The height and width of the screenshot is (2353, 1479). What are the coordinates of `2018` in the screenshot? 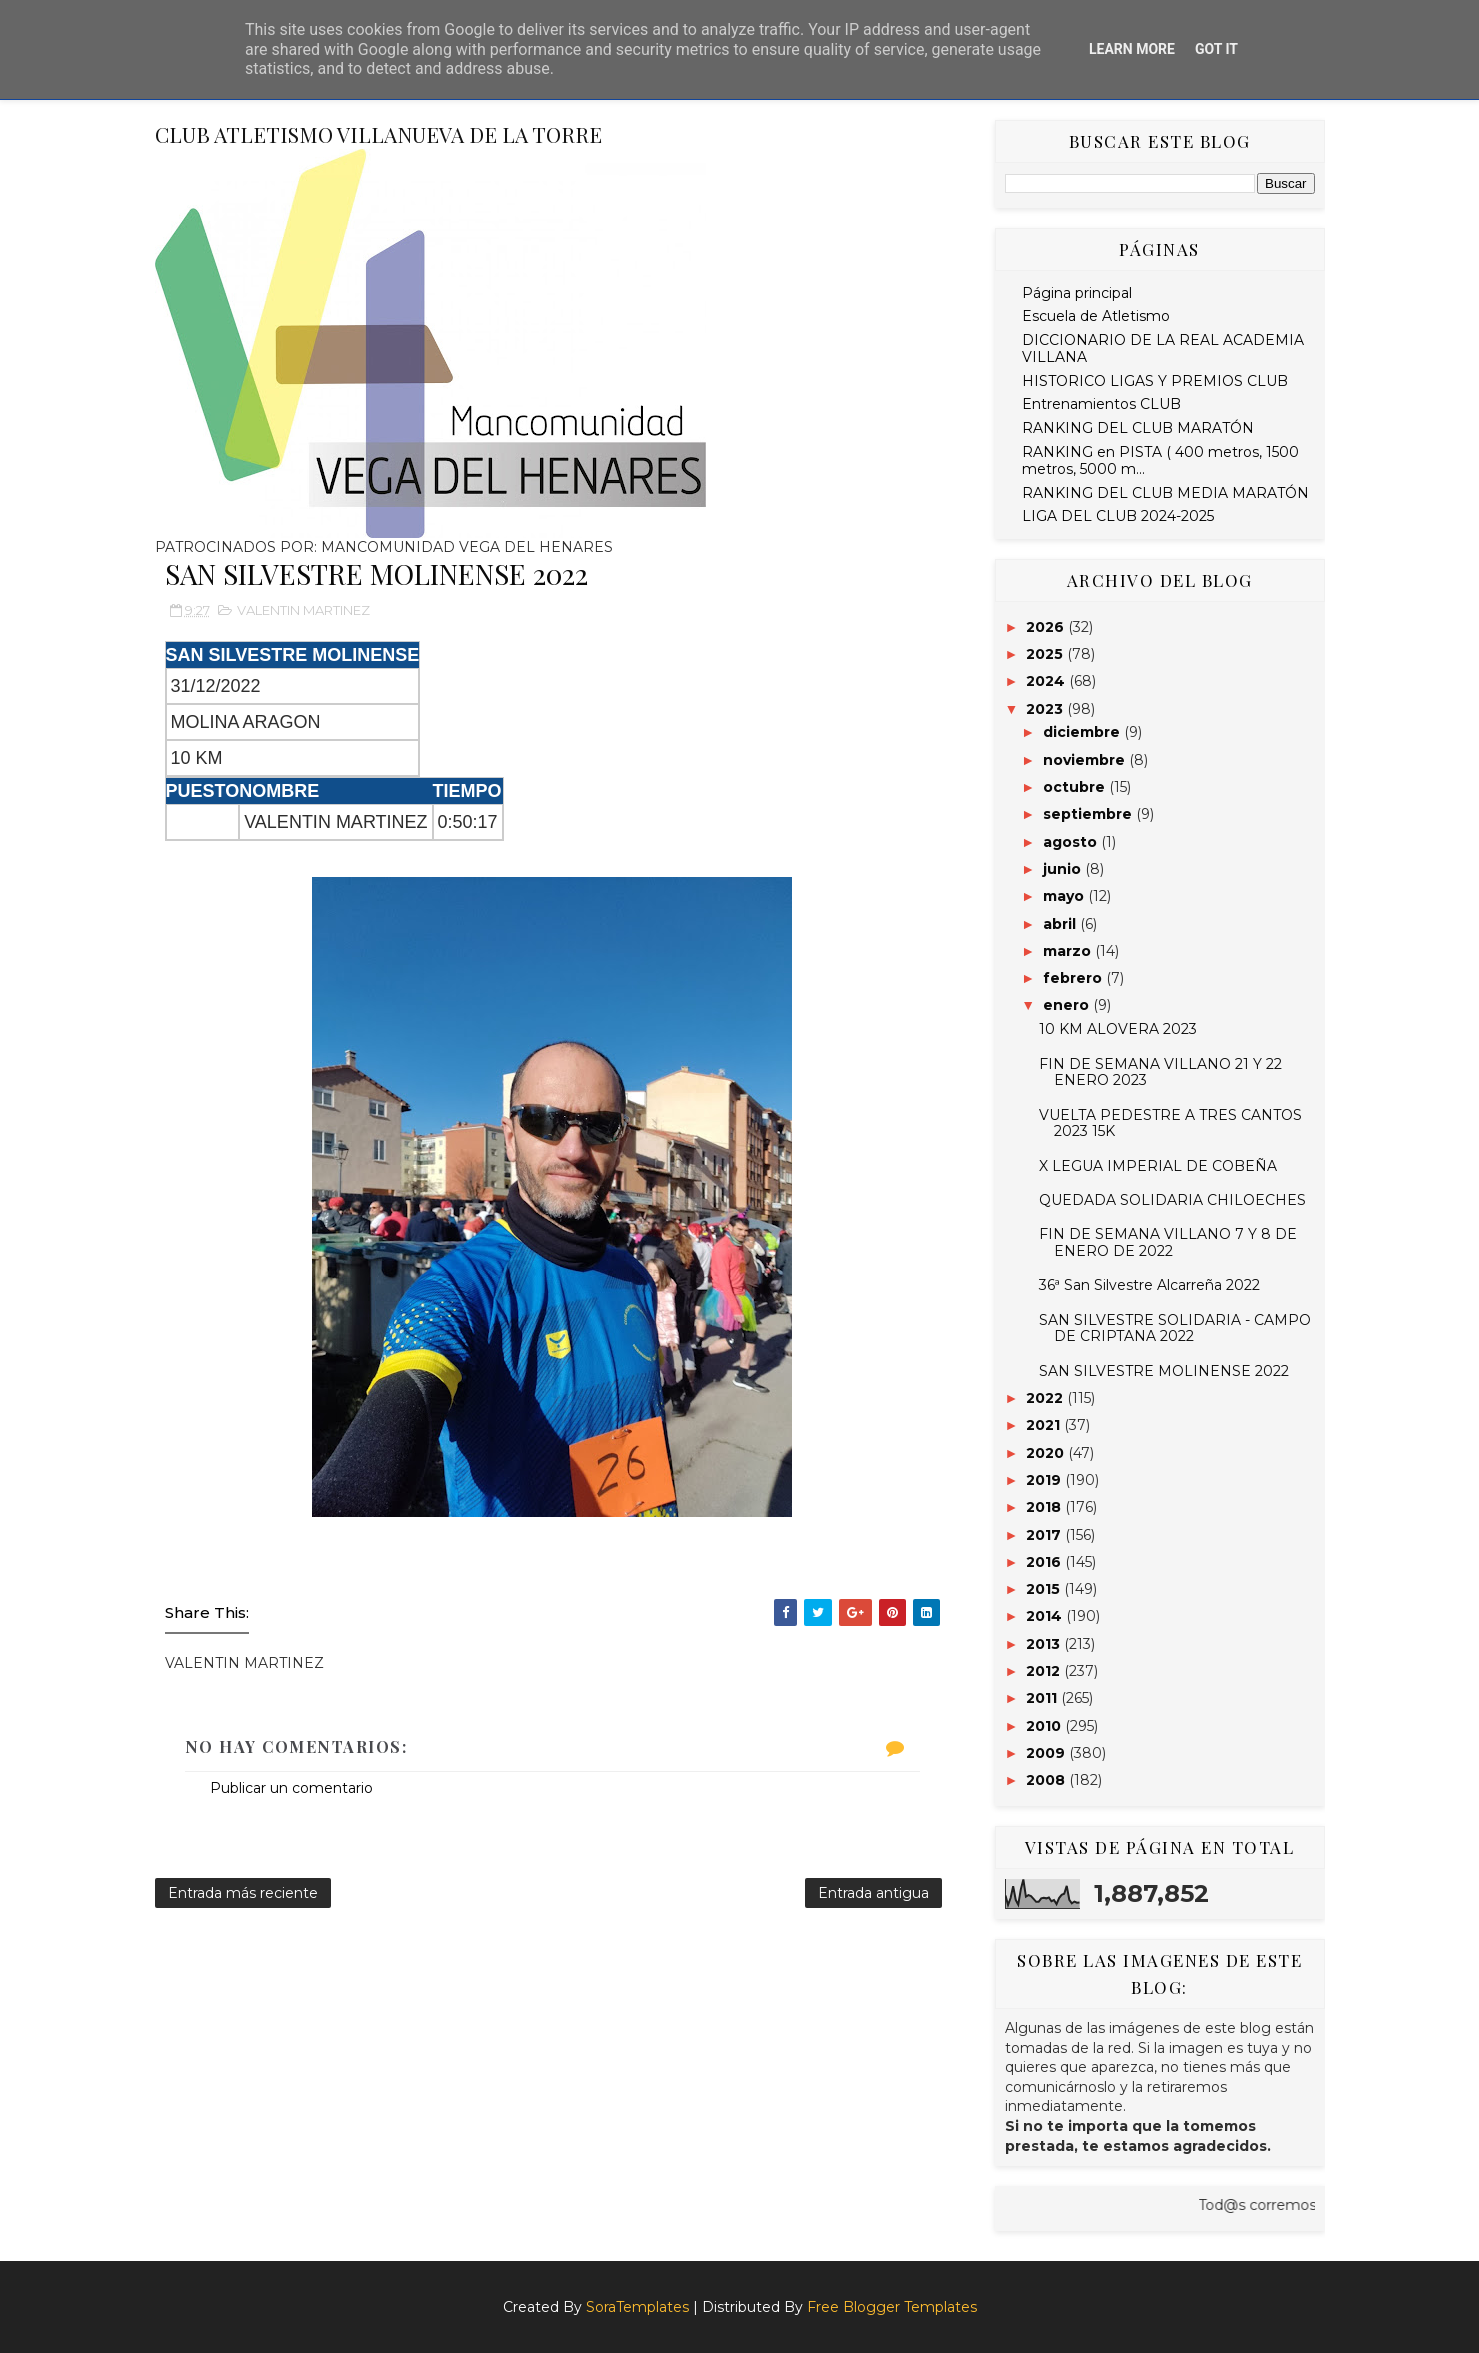 It's located at (1045, 1507).